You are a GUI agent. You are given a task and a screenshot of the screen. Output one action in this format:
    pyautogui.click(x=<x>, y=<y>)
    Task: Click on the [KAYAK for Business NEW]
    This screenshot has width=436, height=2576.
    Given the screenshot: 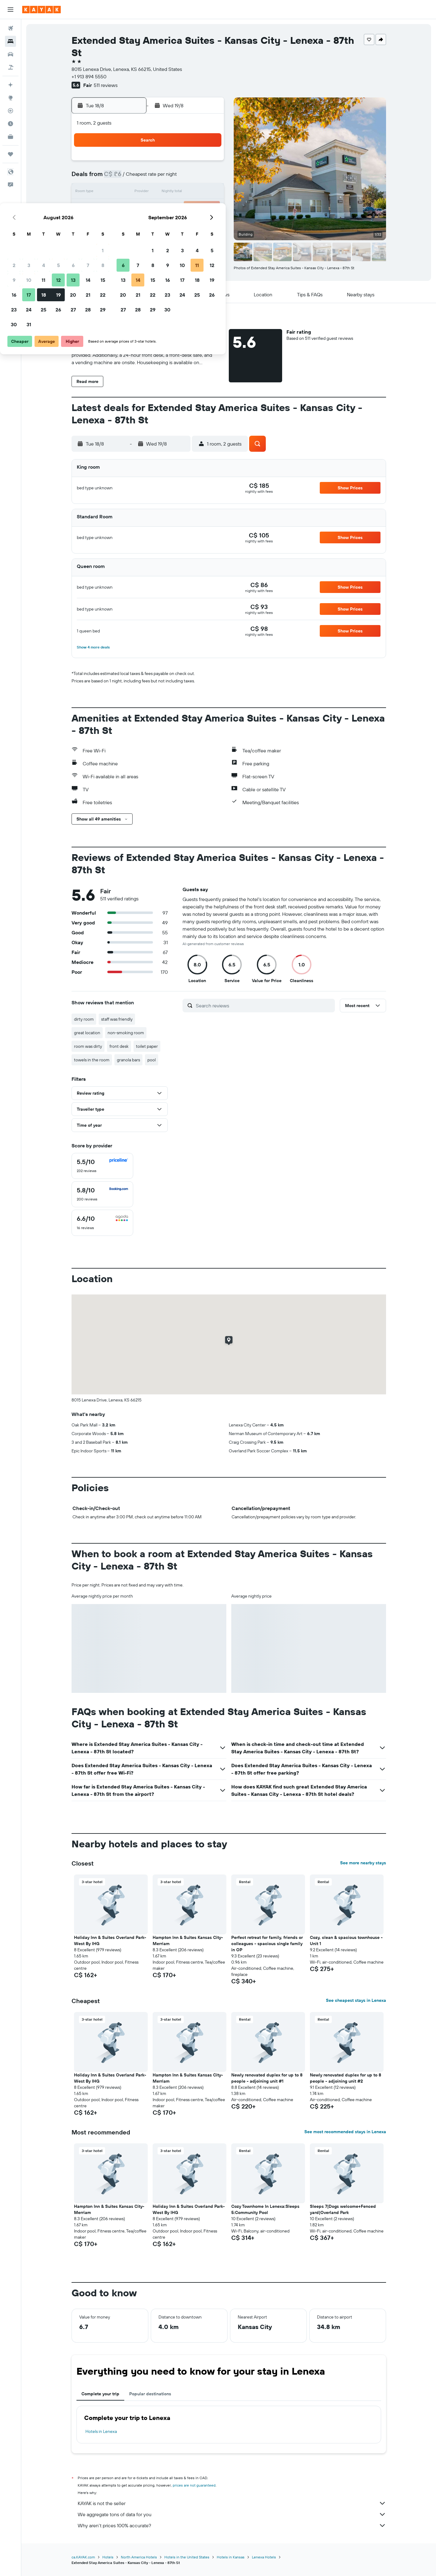 What is the action you would take?
    pyautogui.click(x=10, y=136)
    